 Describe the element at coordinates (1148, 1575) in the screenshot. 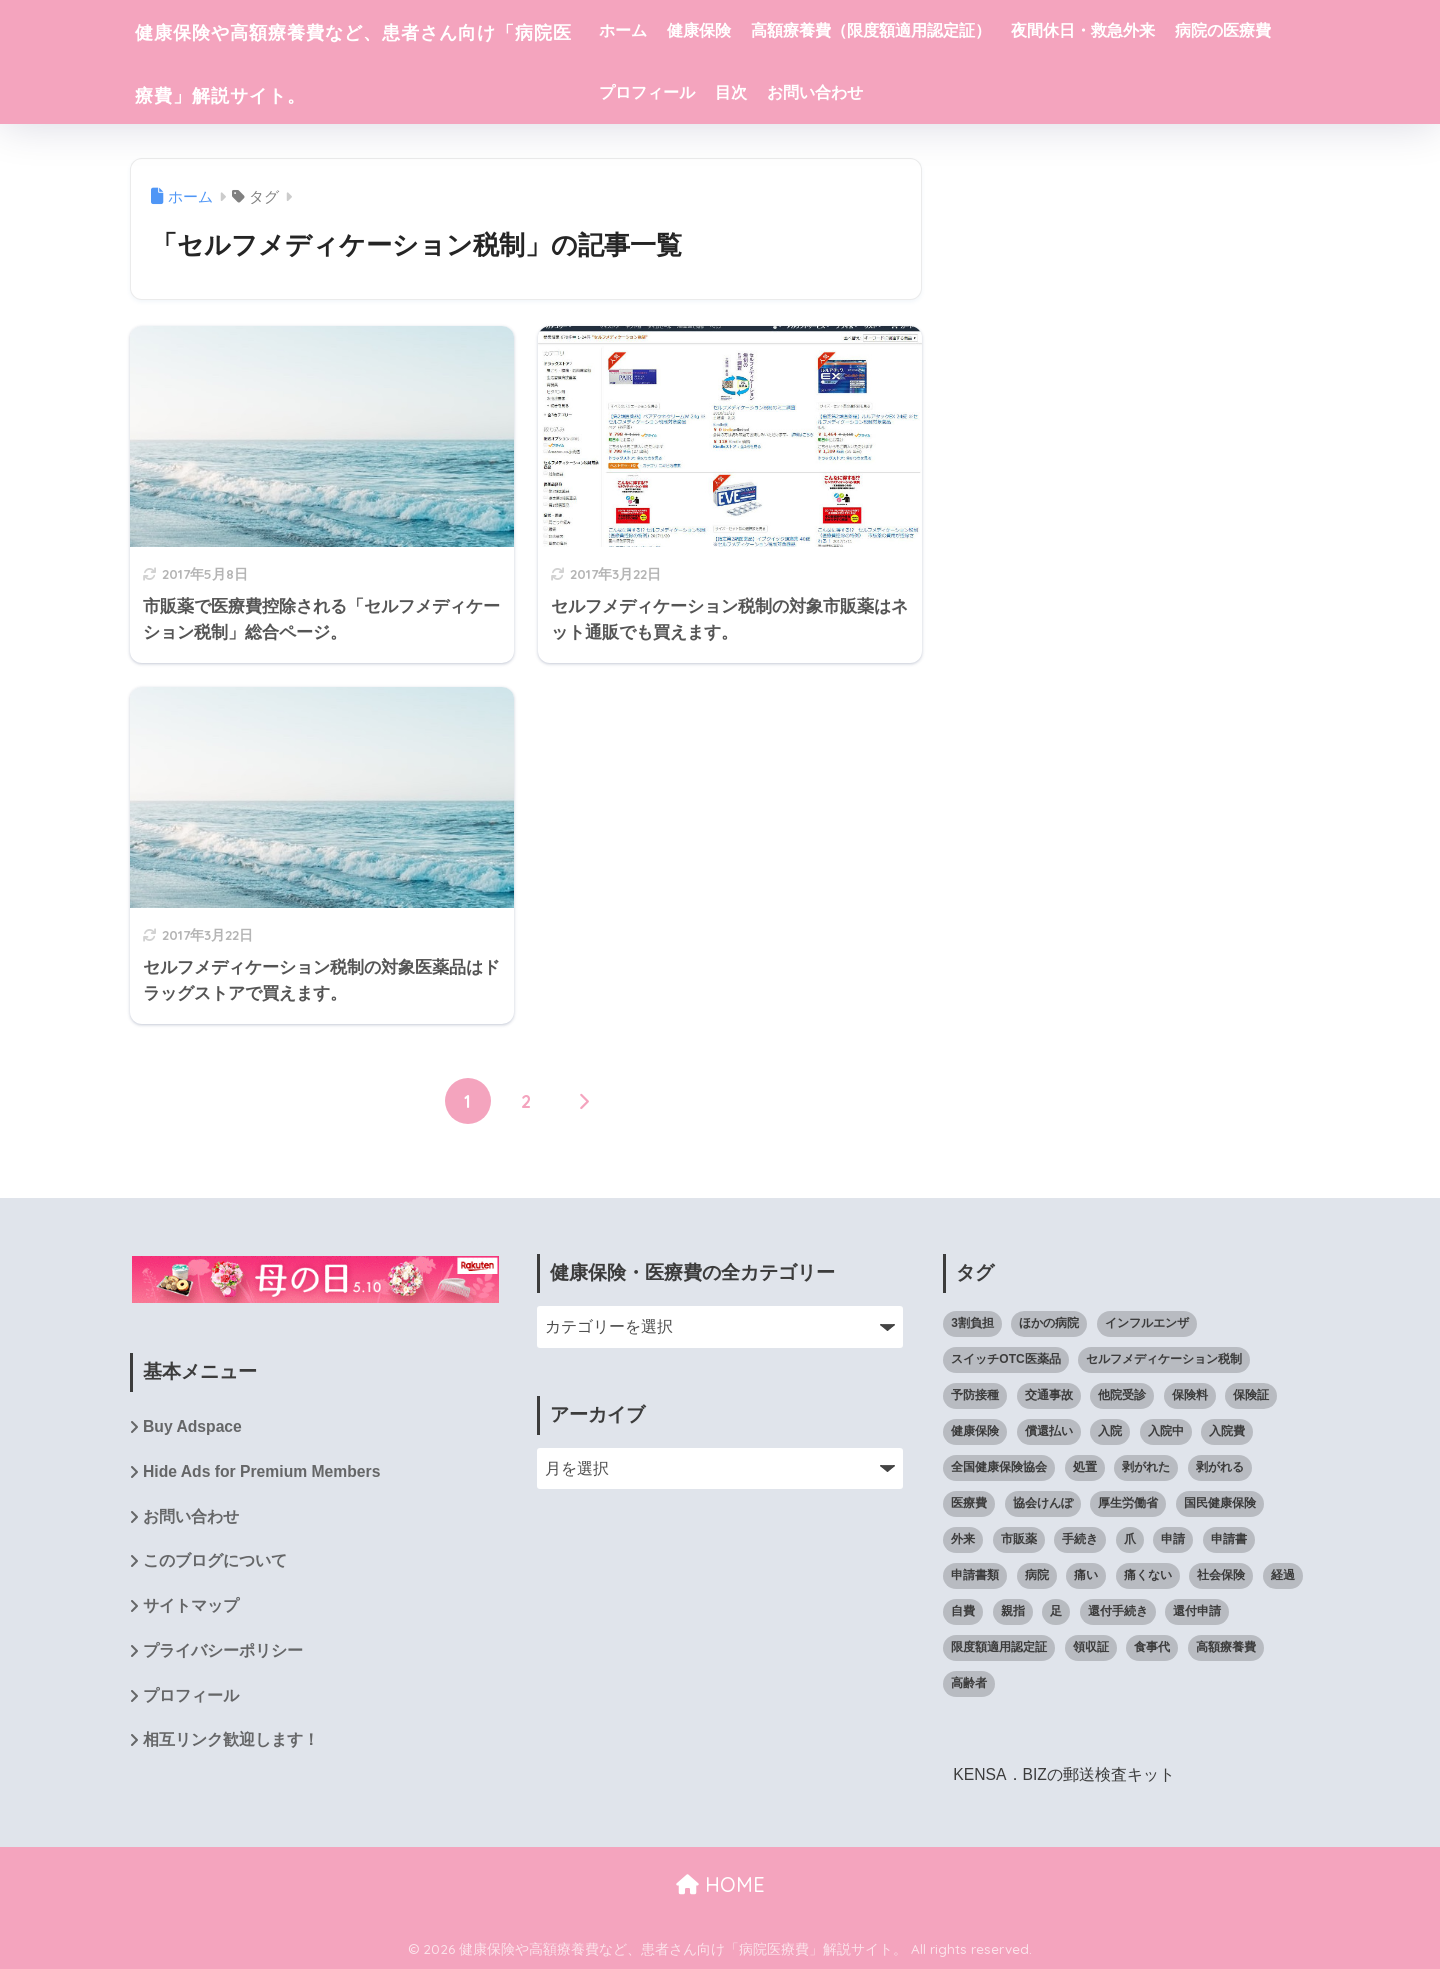

I see `痛くない [痛くない (7個の項目)]` at that location.